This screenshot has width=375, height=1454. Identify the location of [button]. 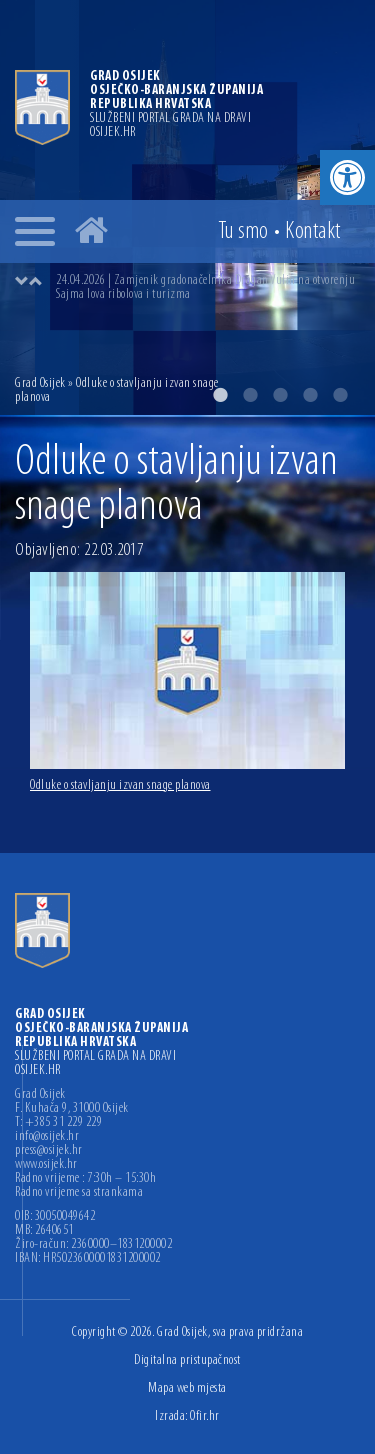
(347, 177).